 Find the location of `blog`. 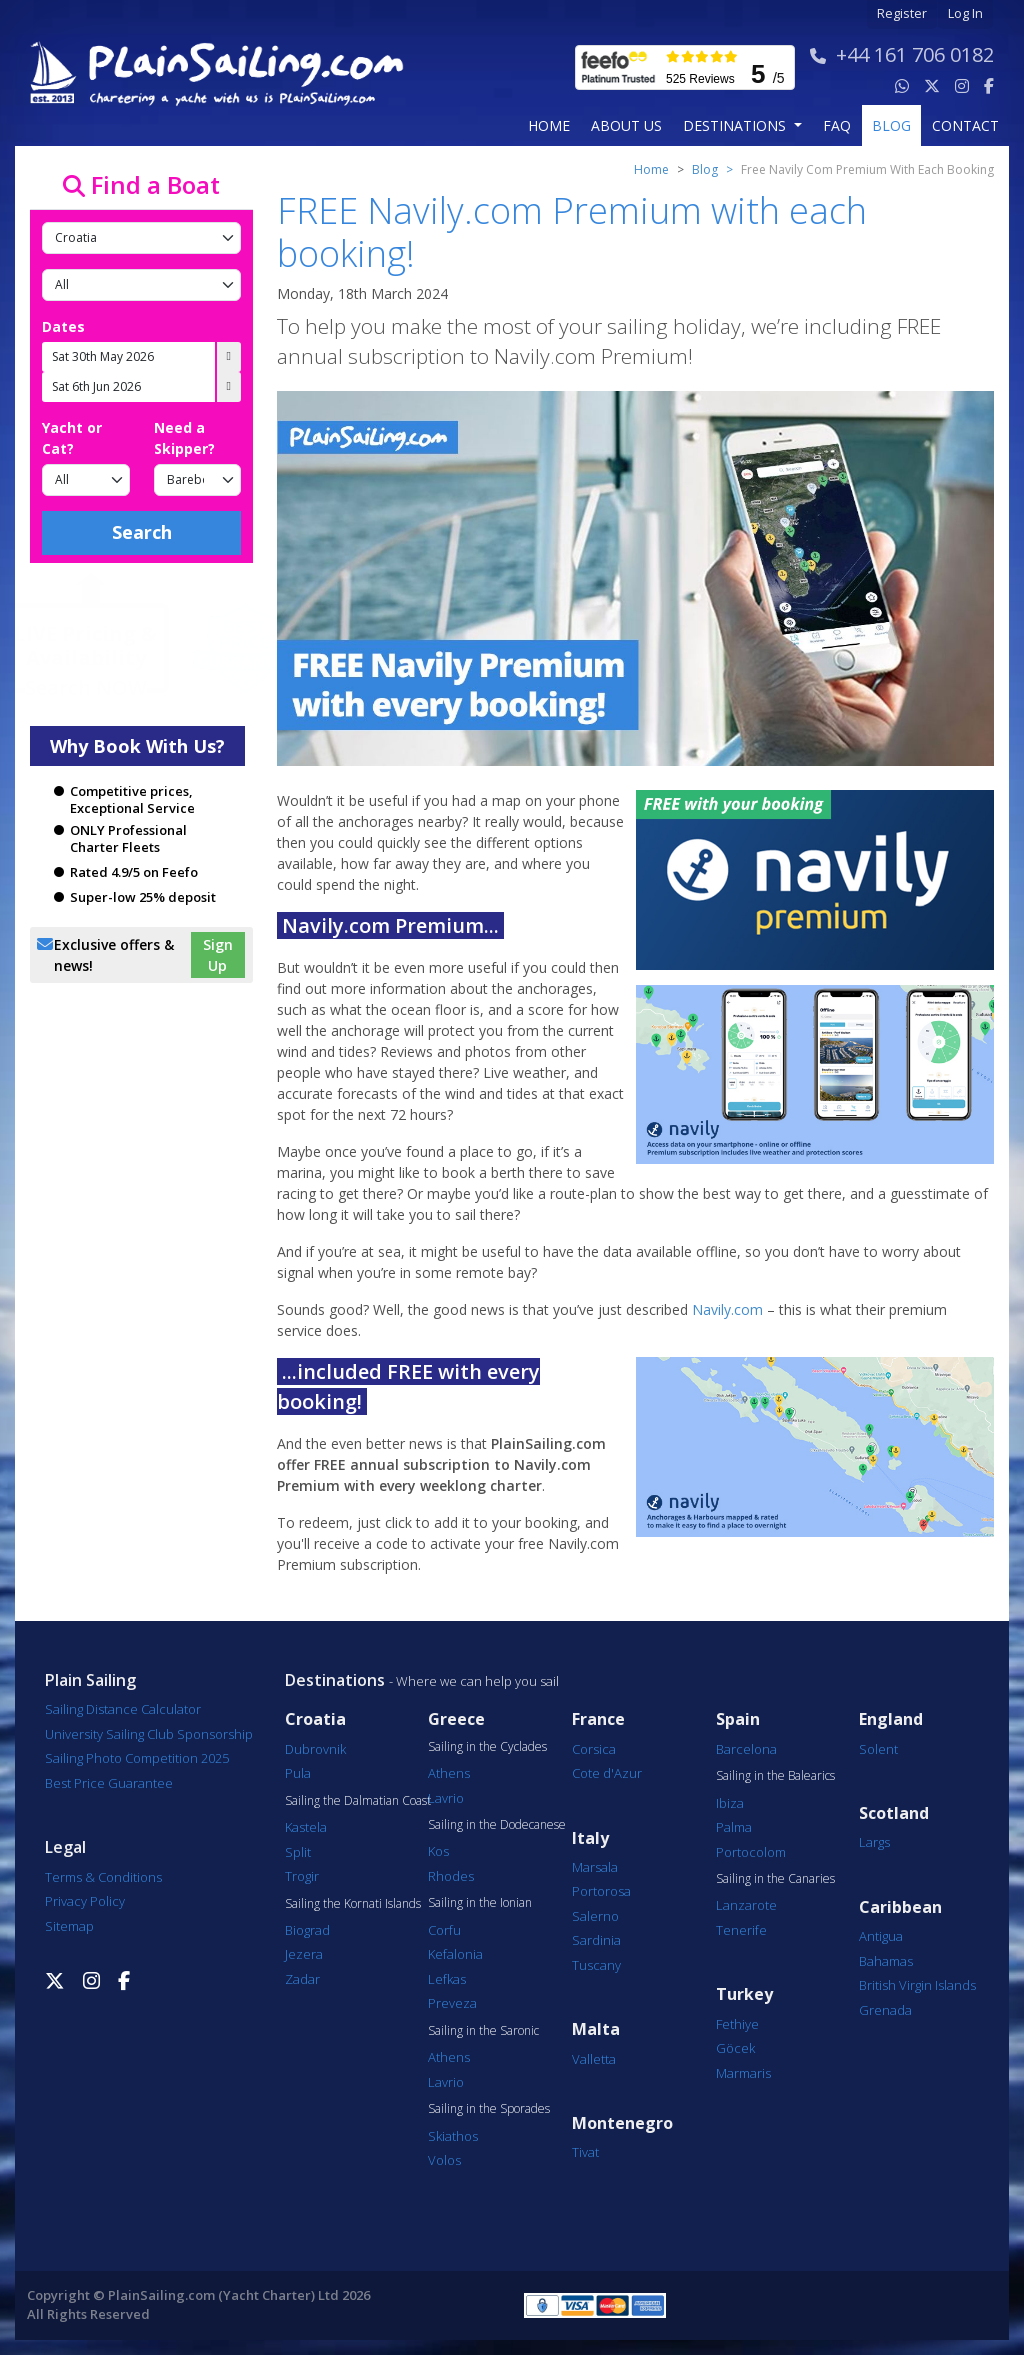

blog is located at coordinates (891, 125).